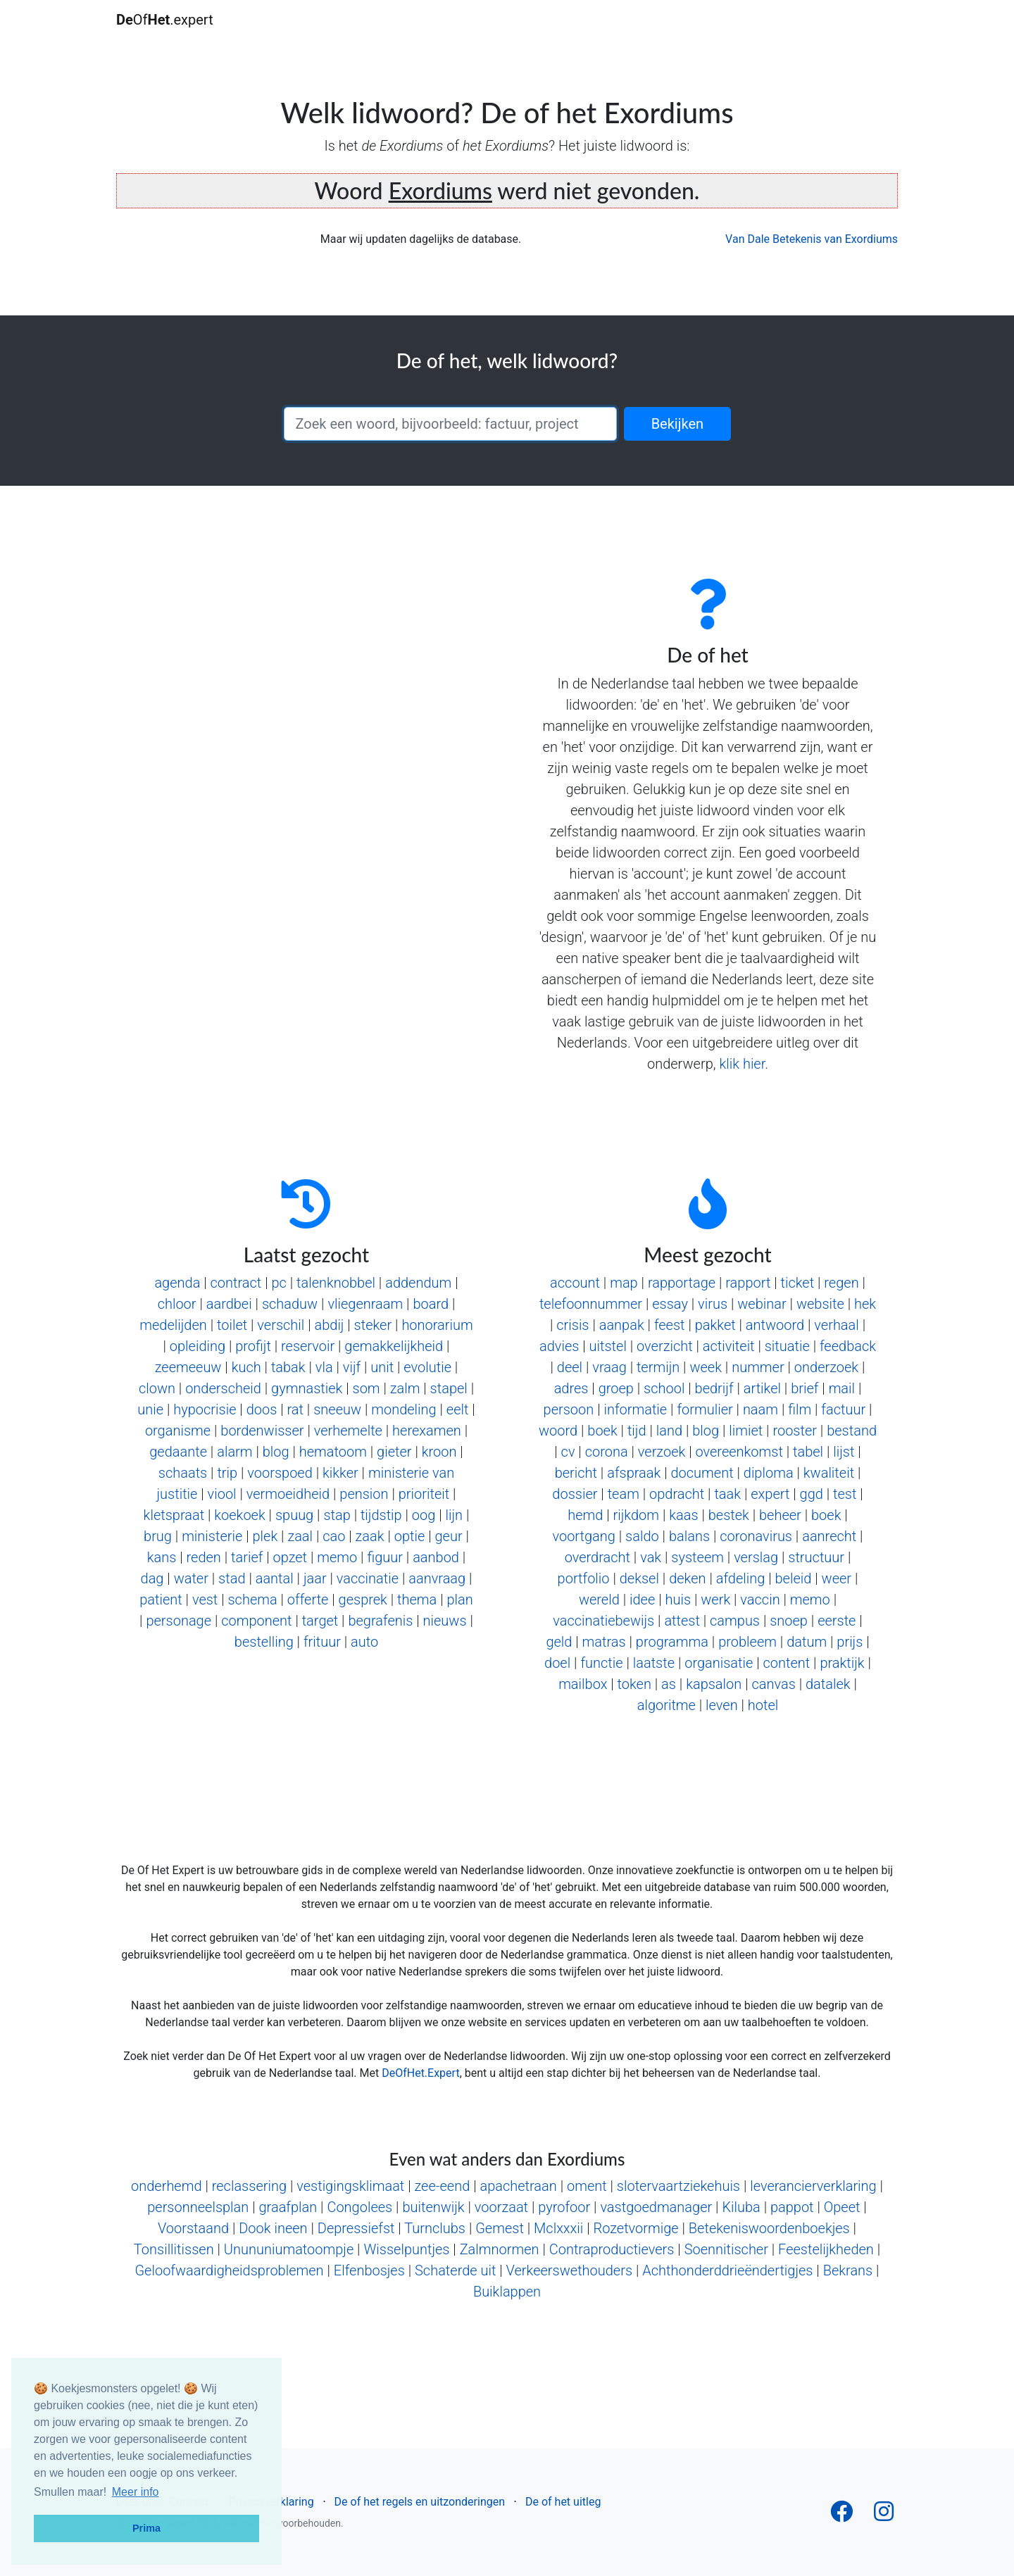 The width and height of the screenshot is (1014, 2576). What do you see at coordinates (366, 1388) in the screenshot?
I see `som` at bounding box center [366, 1388].